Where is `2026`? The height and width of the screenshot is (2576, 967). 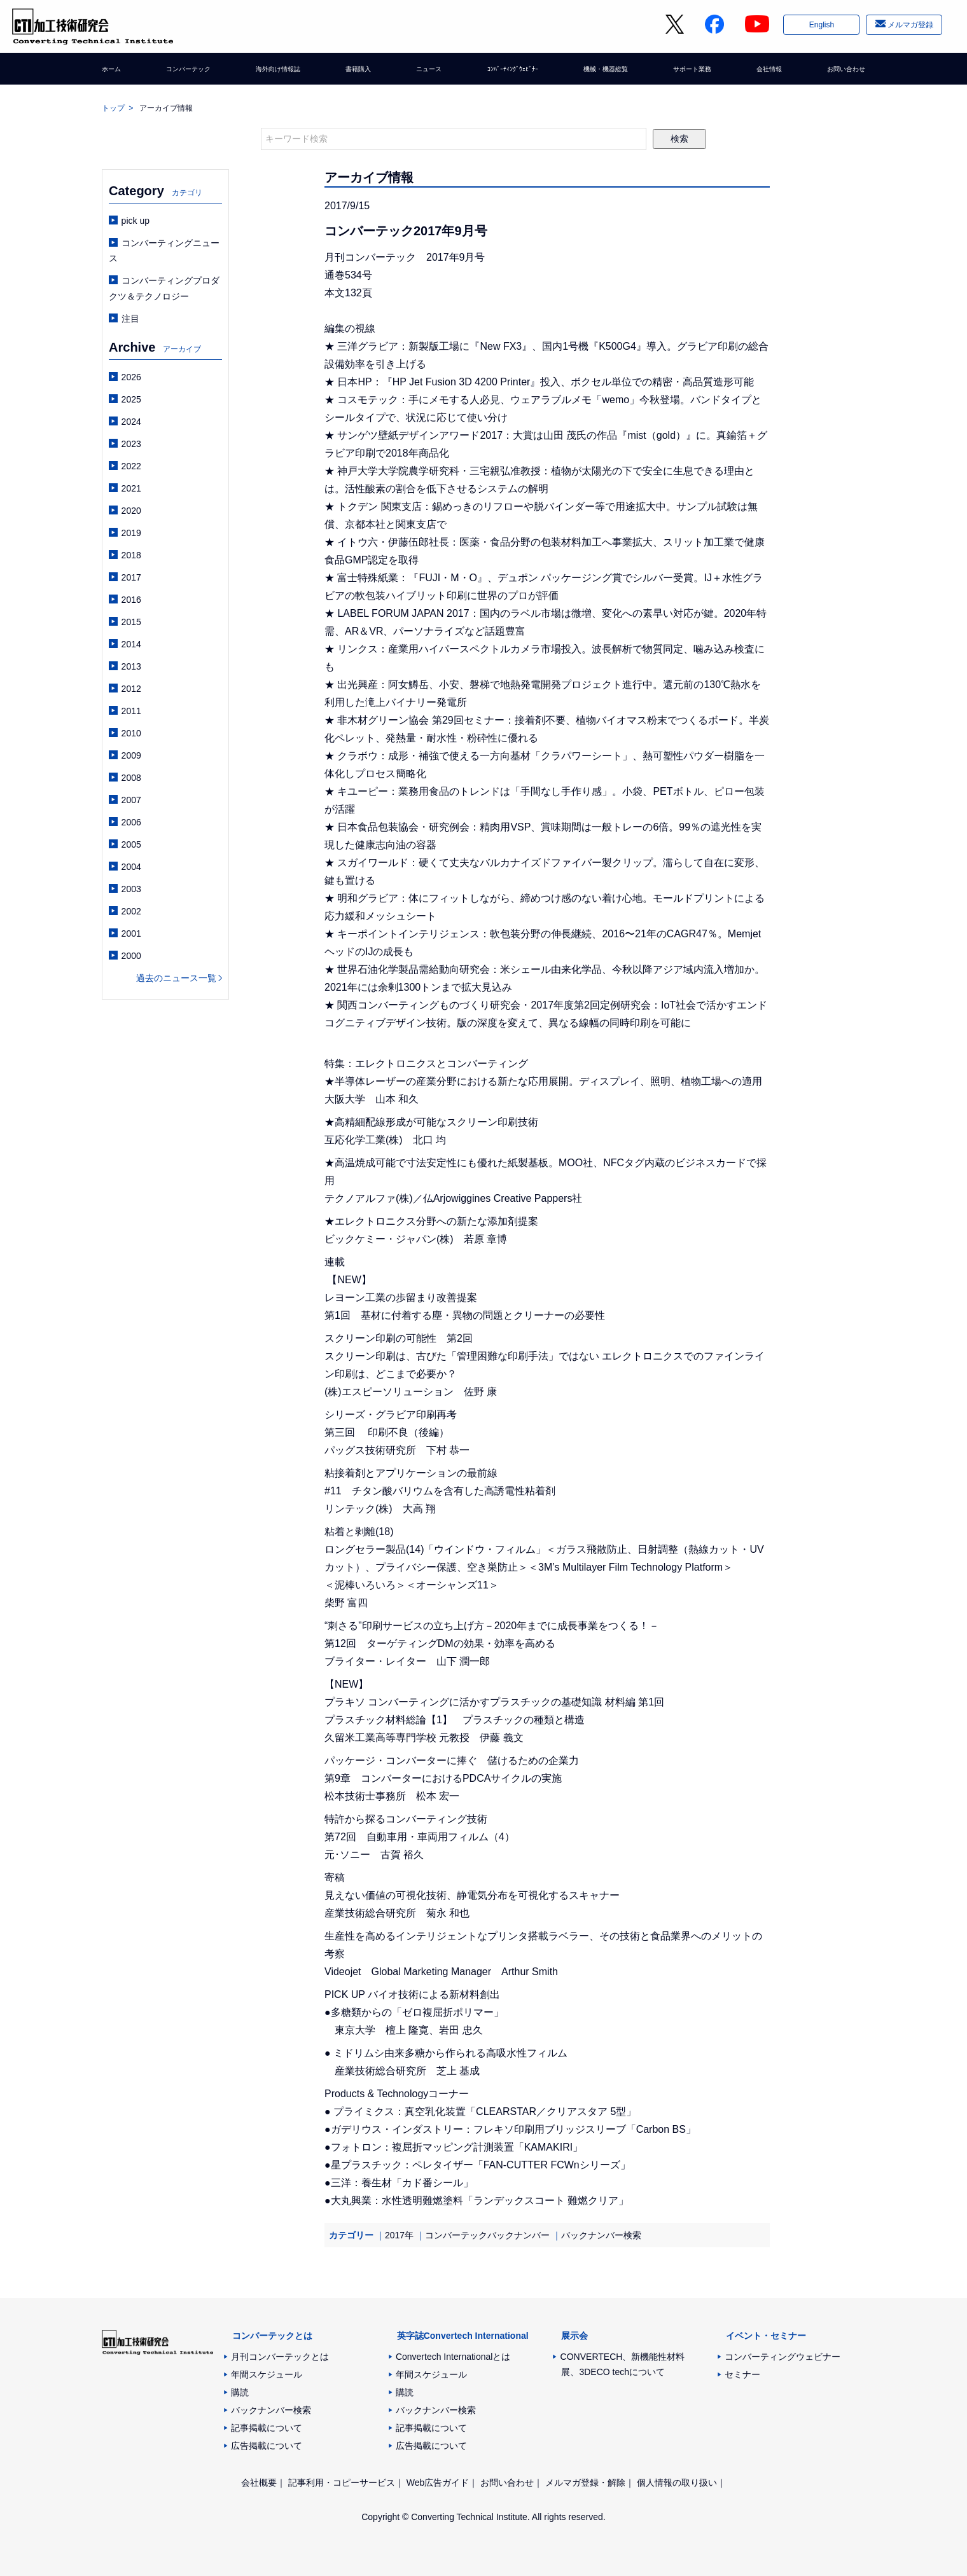
2026 is located at coordinates (131, 377).